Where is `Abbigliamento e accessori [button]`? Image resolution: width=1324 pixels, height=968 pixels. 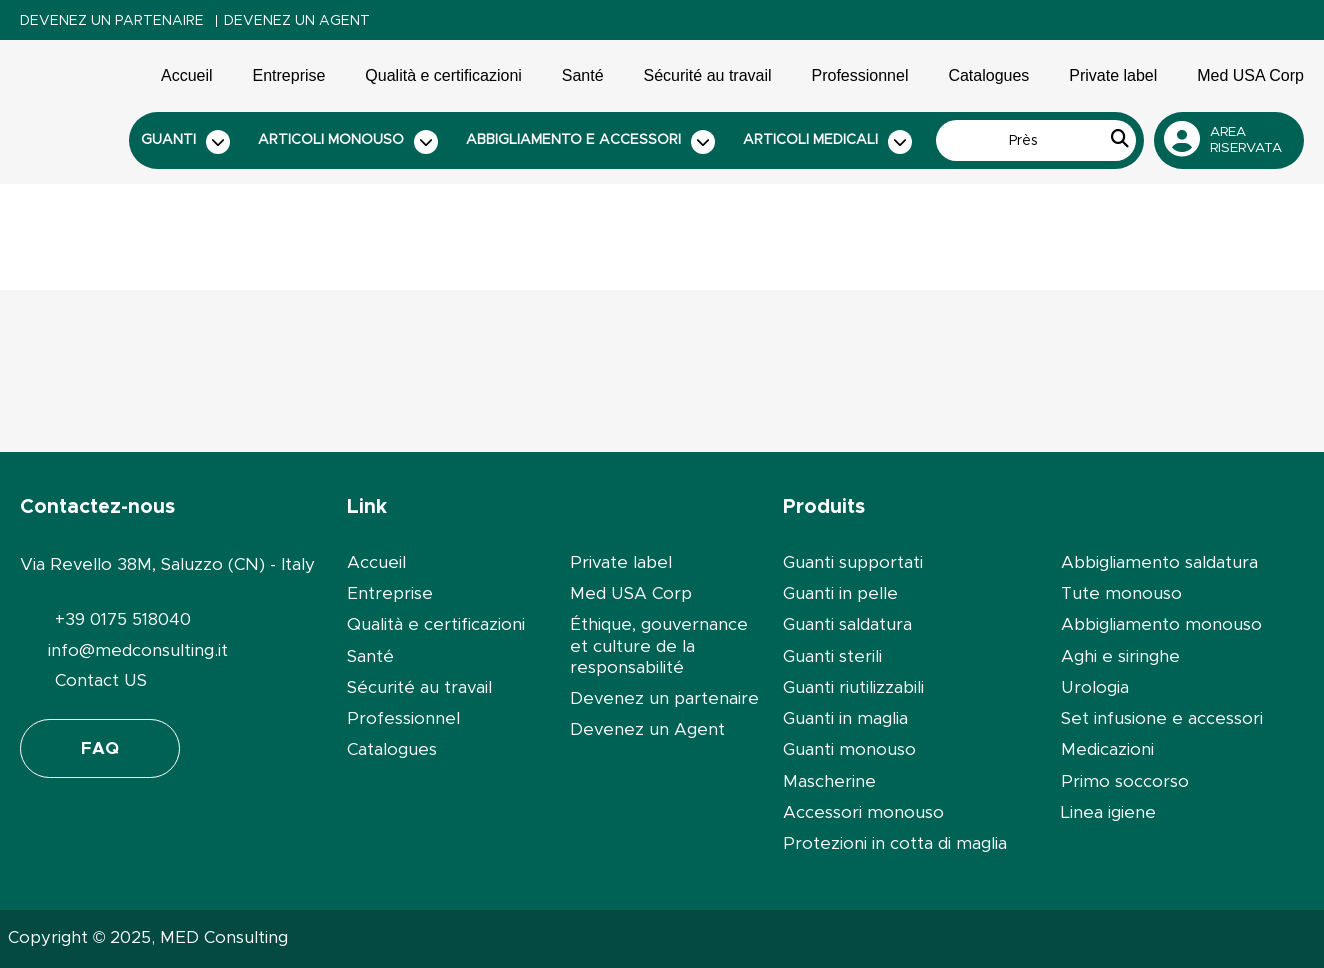 Abbigliamento e accessori [button] is located at coordinates (591, 142).